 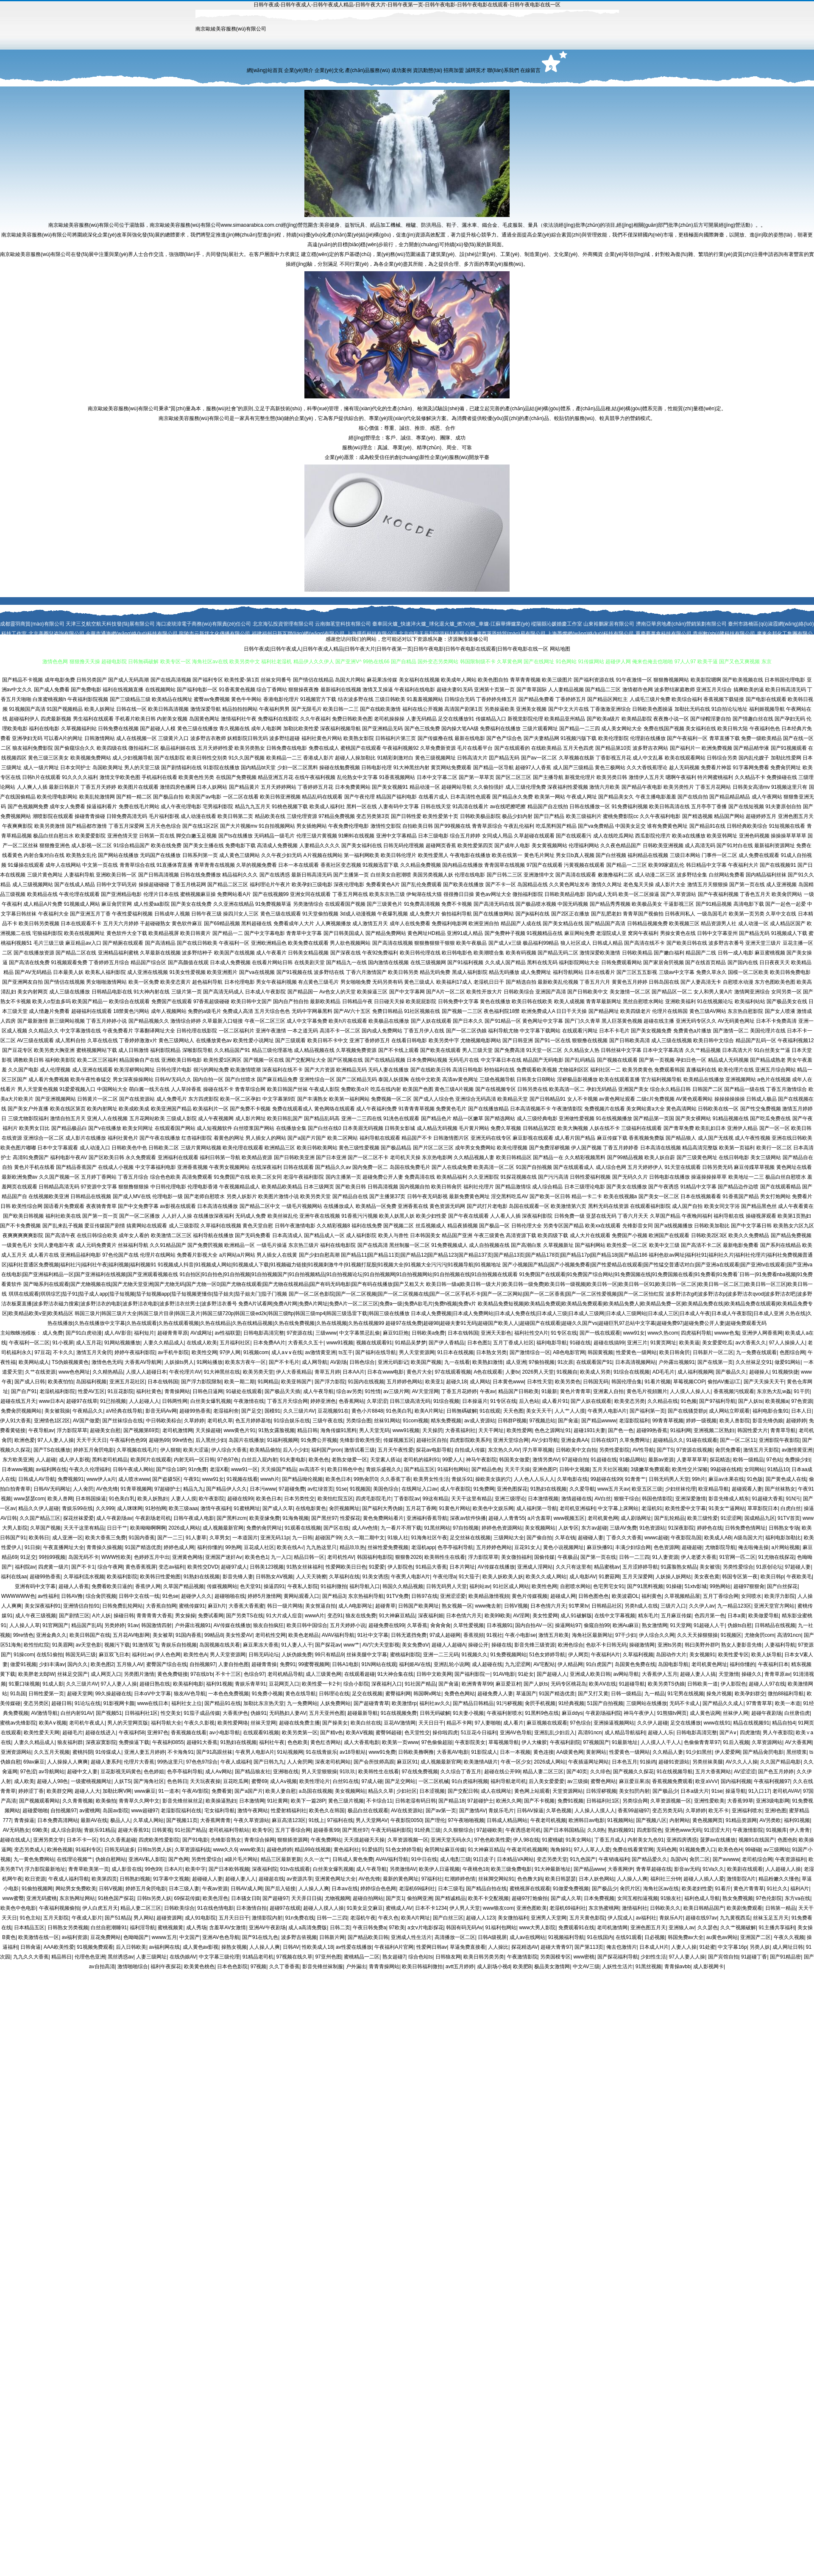 What do you see at coordinates (240, 1879) in the screenshot?
I see `超碰人妻人人` at bounding box center [240, 1879].